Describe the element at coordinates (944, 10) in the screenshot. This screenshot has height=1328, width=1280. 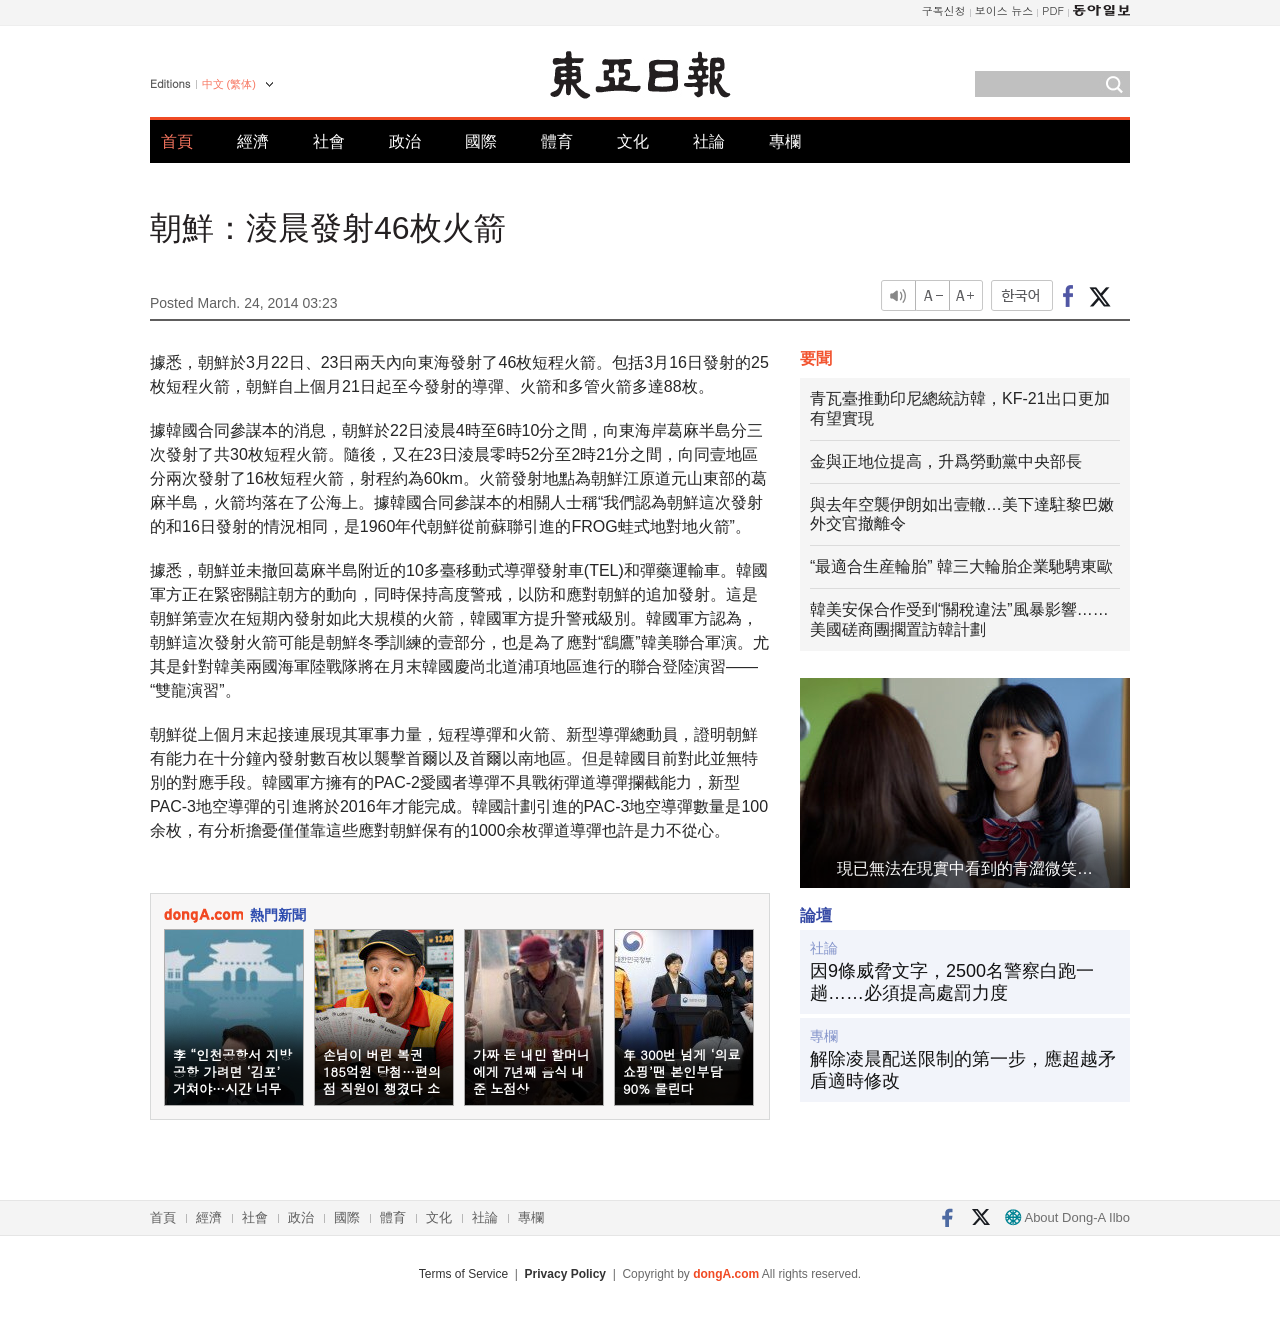
I see `구독신청` at that location.